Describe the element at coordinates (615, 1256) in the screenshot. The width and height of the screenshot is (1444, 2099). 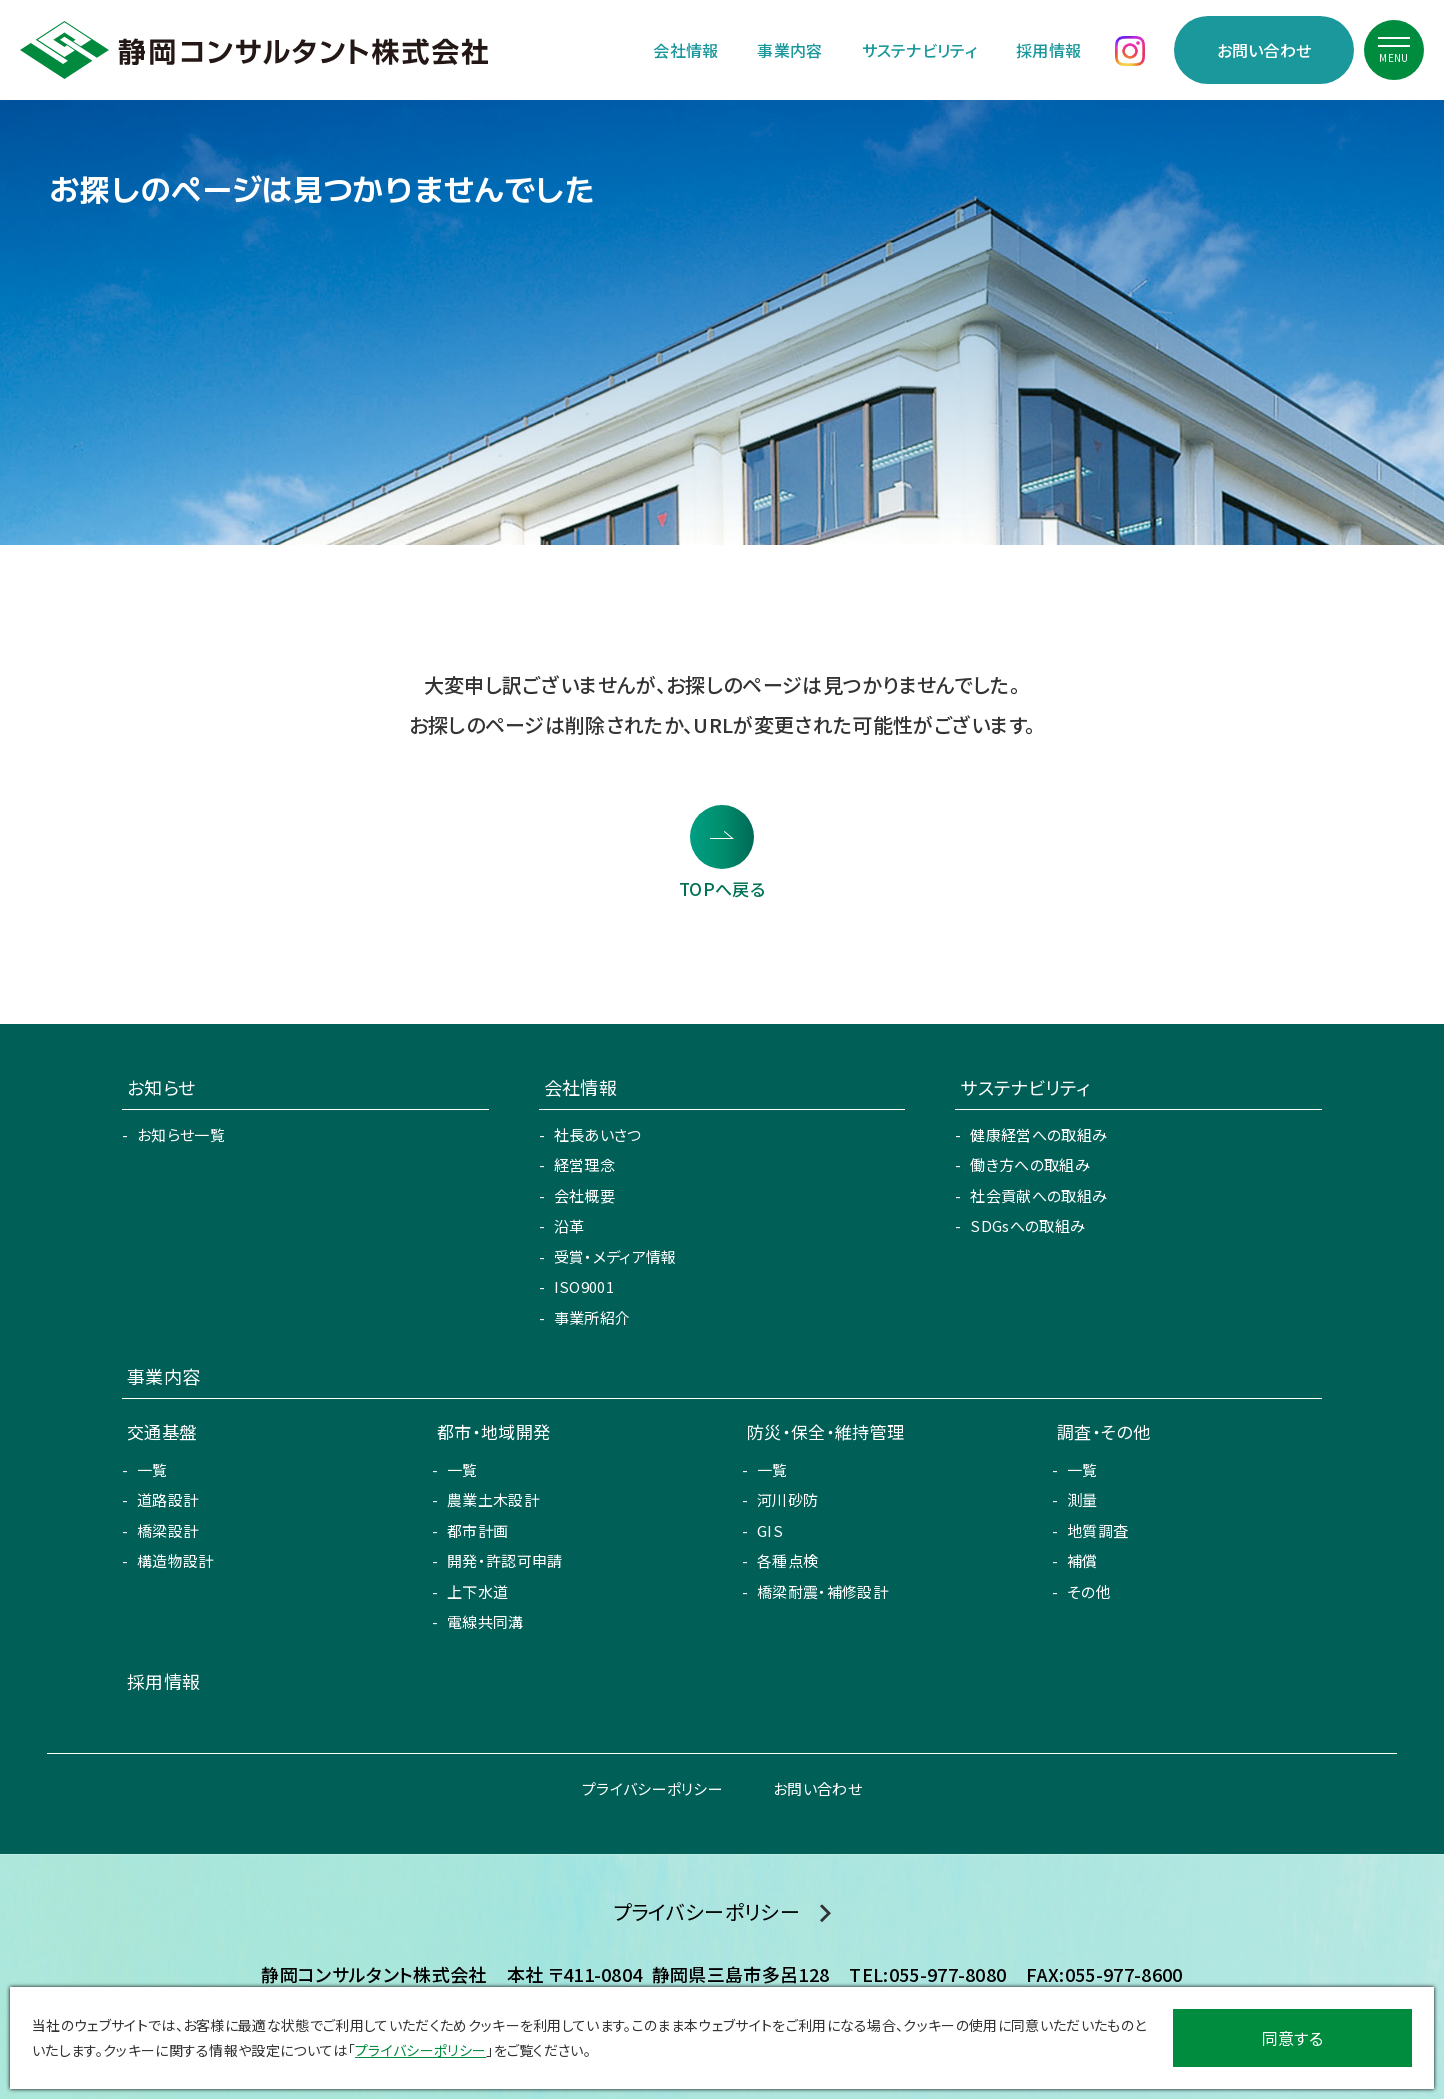
I see `受賞・メディア情報` at that location.